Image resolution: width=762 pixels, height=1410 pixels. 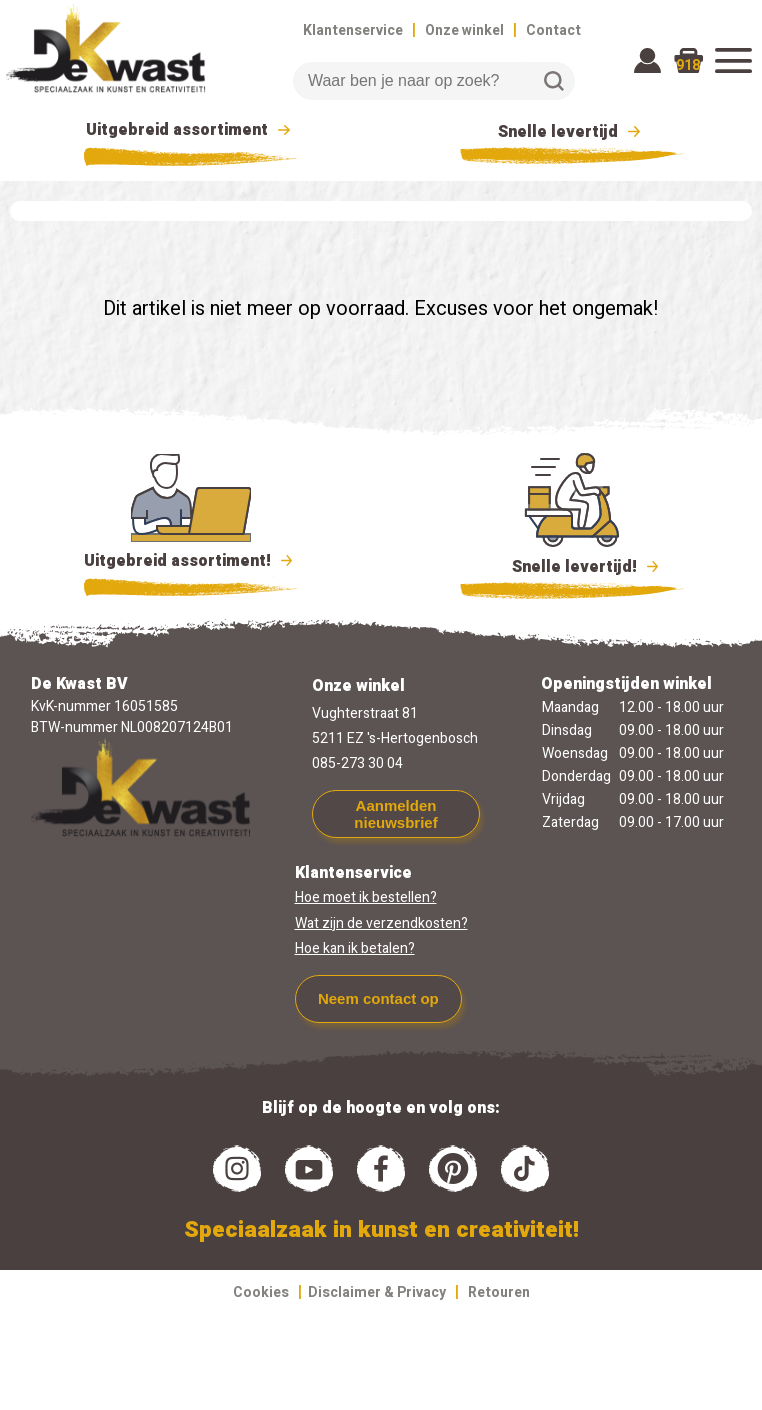 I want to click on Retouren, so click(x=499, y=1292).